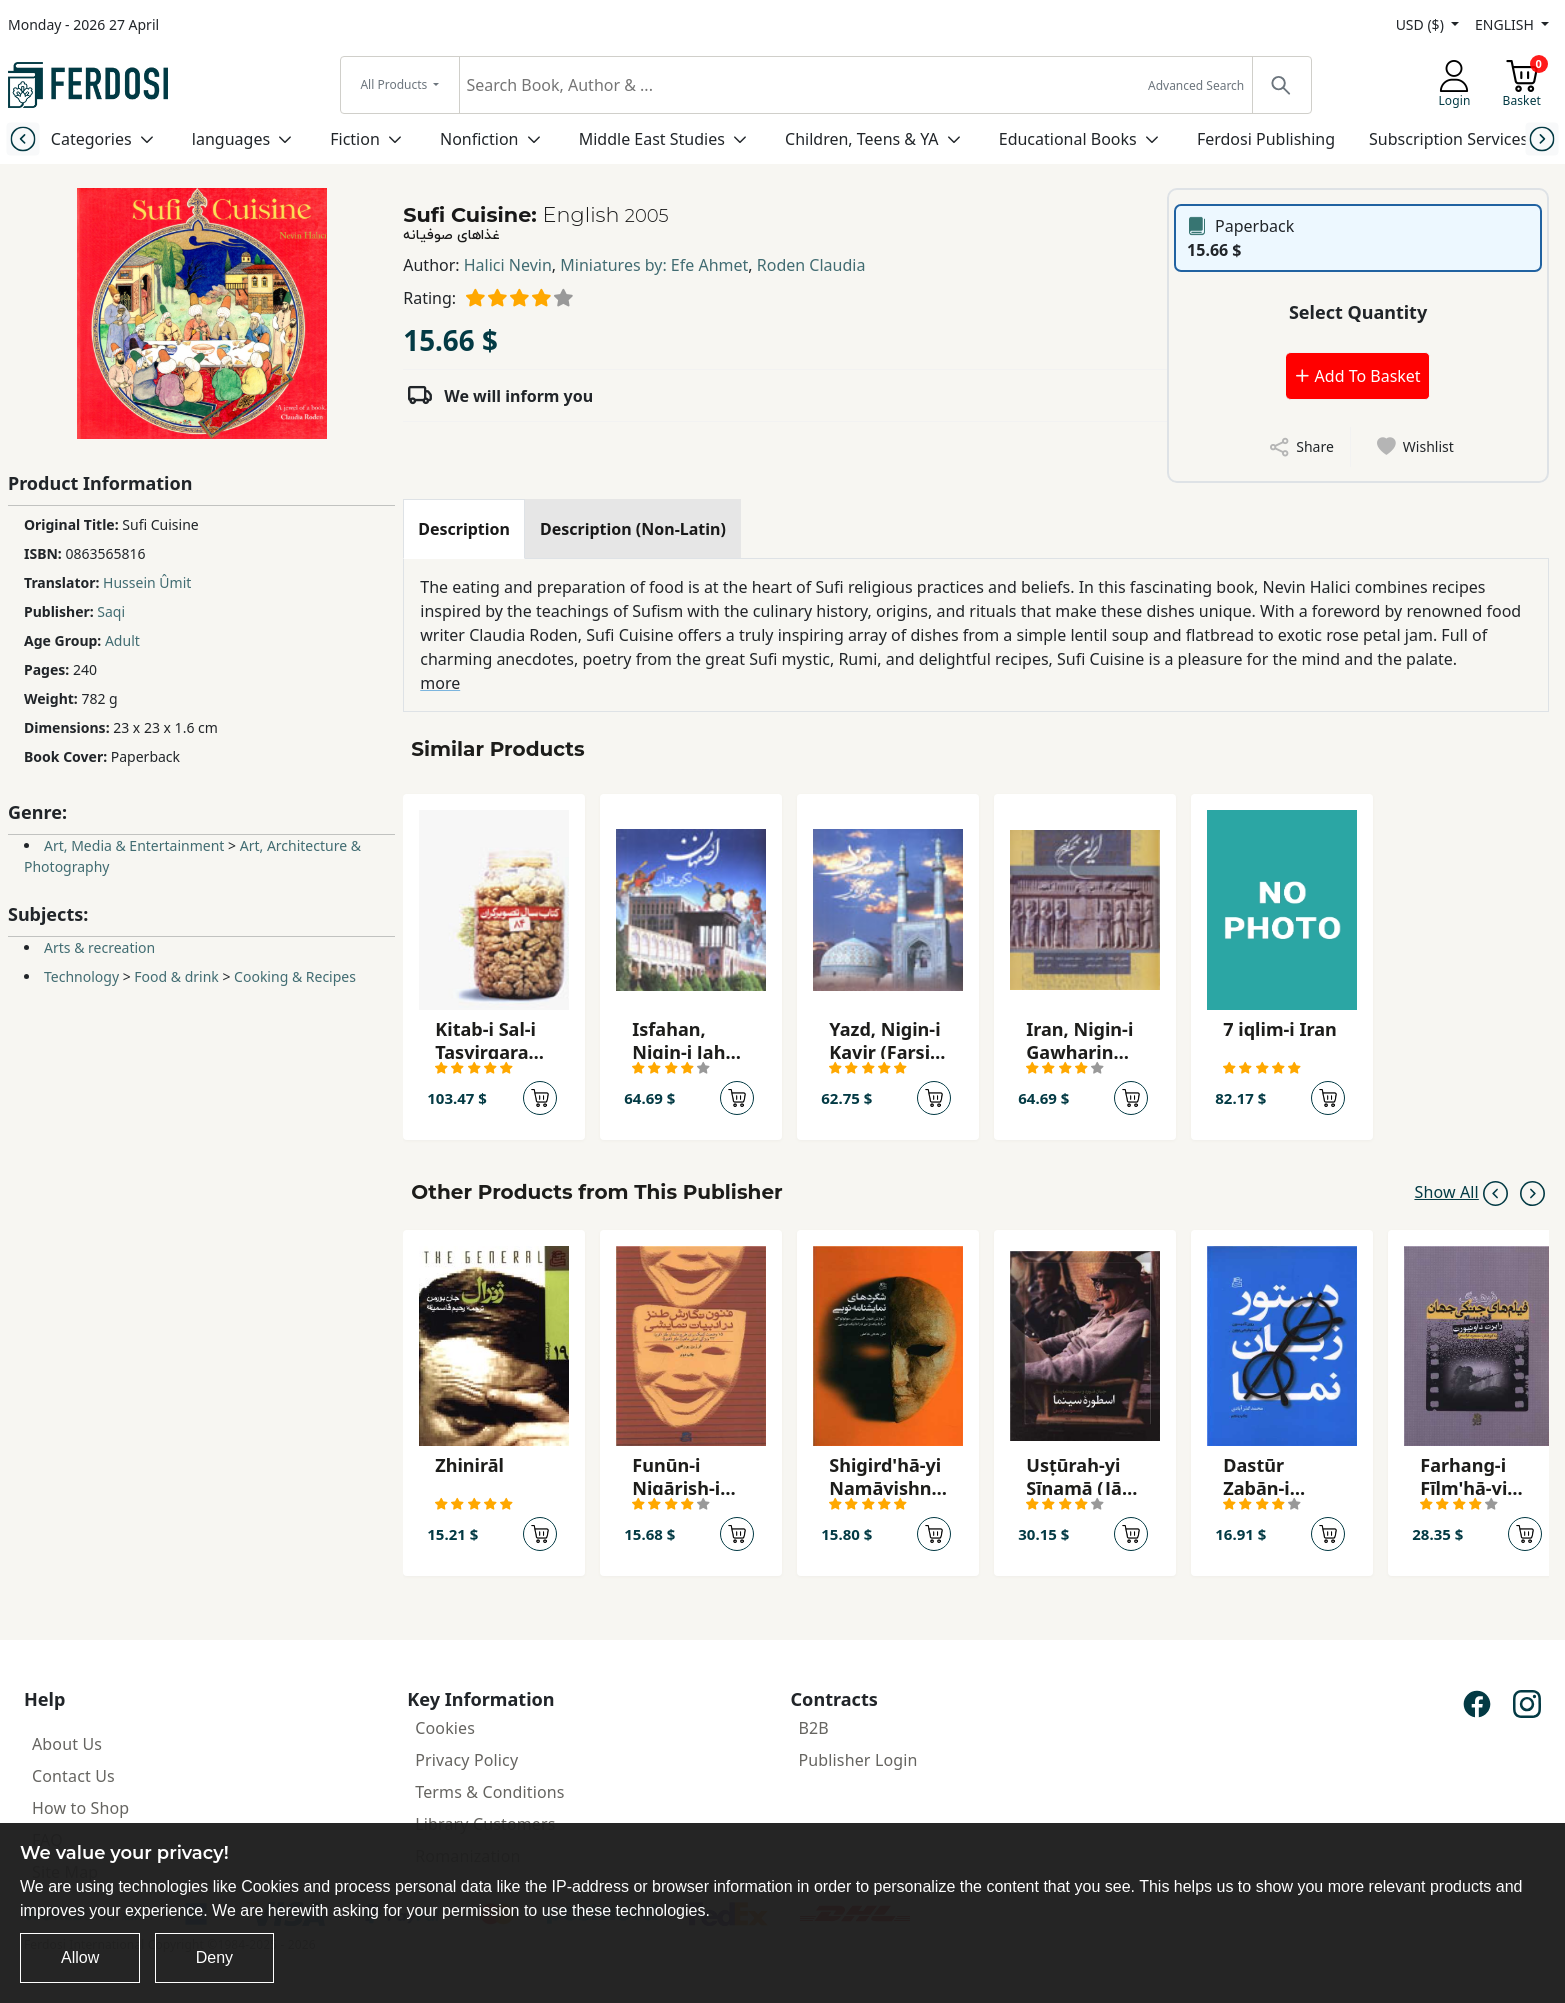 The image size is (1565, 2003). I want to click on Roden Claudia, so click(811, 265).